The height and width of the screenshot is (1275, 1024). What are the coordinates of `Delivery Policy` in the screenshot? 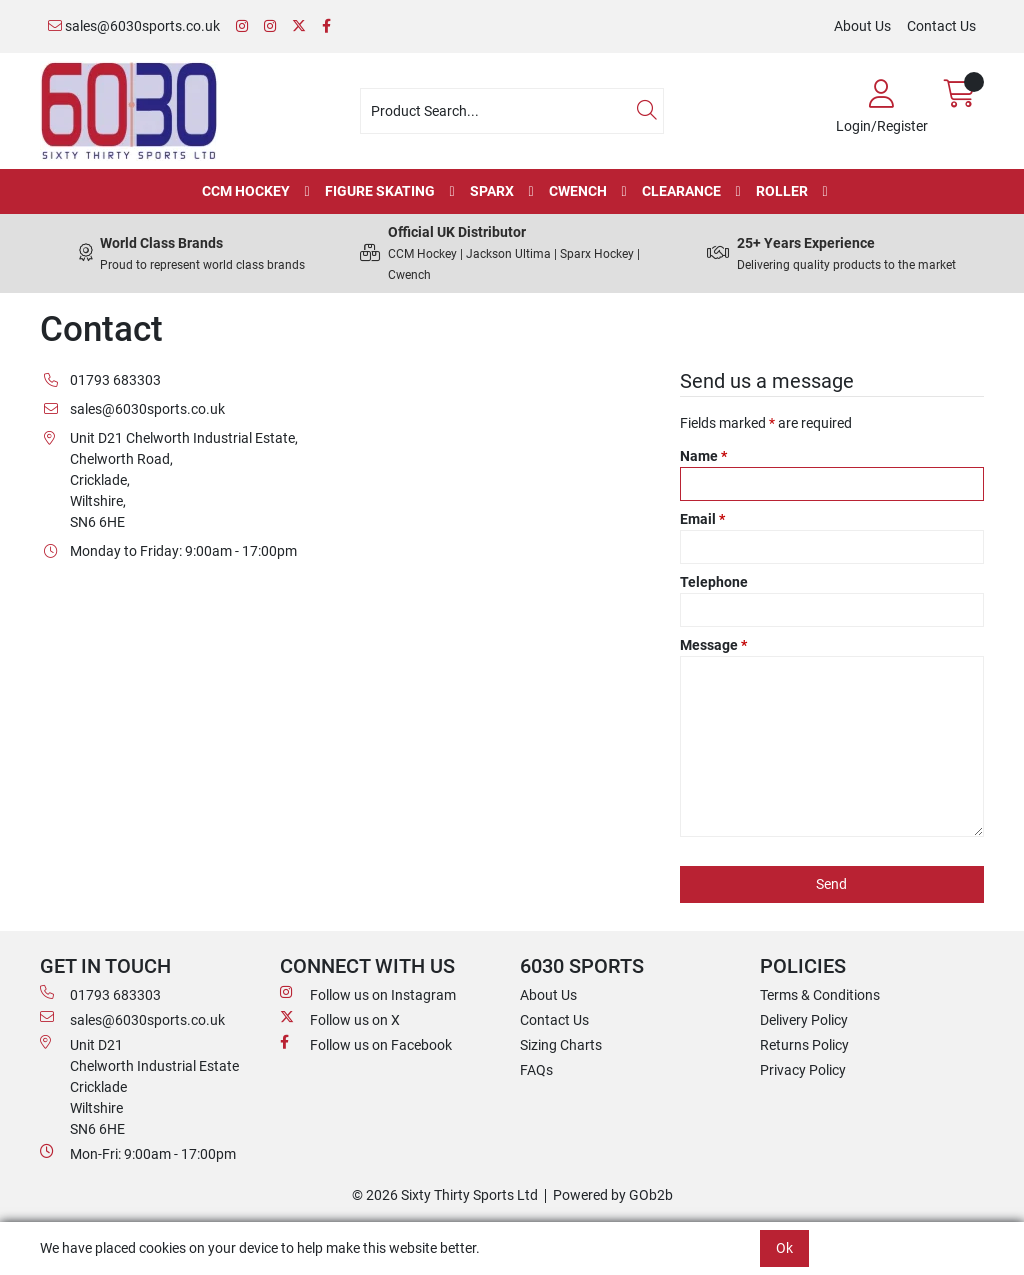 It's located at (804, 1020).